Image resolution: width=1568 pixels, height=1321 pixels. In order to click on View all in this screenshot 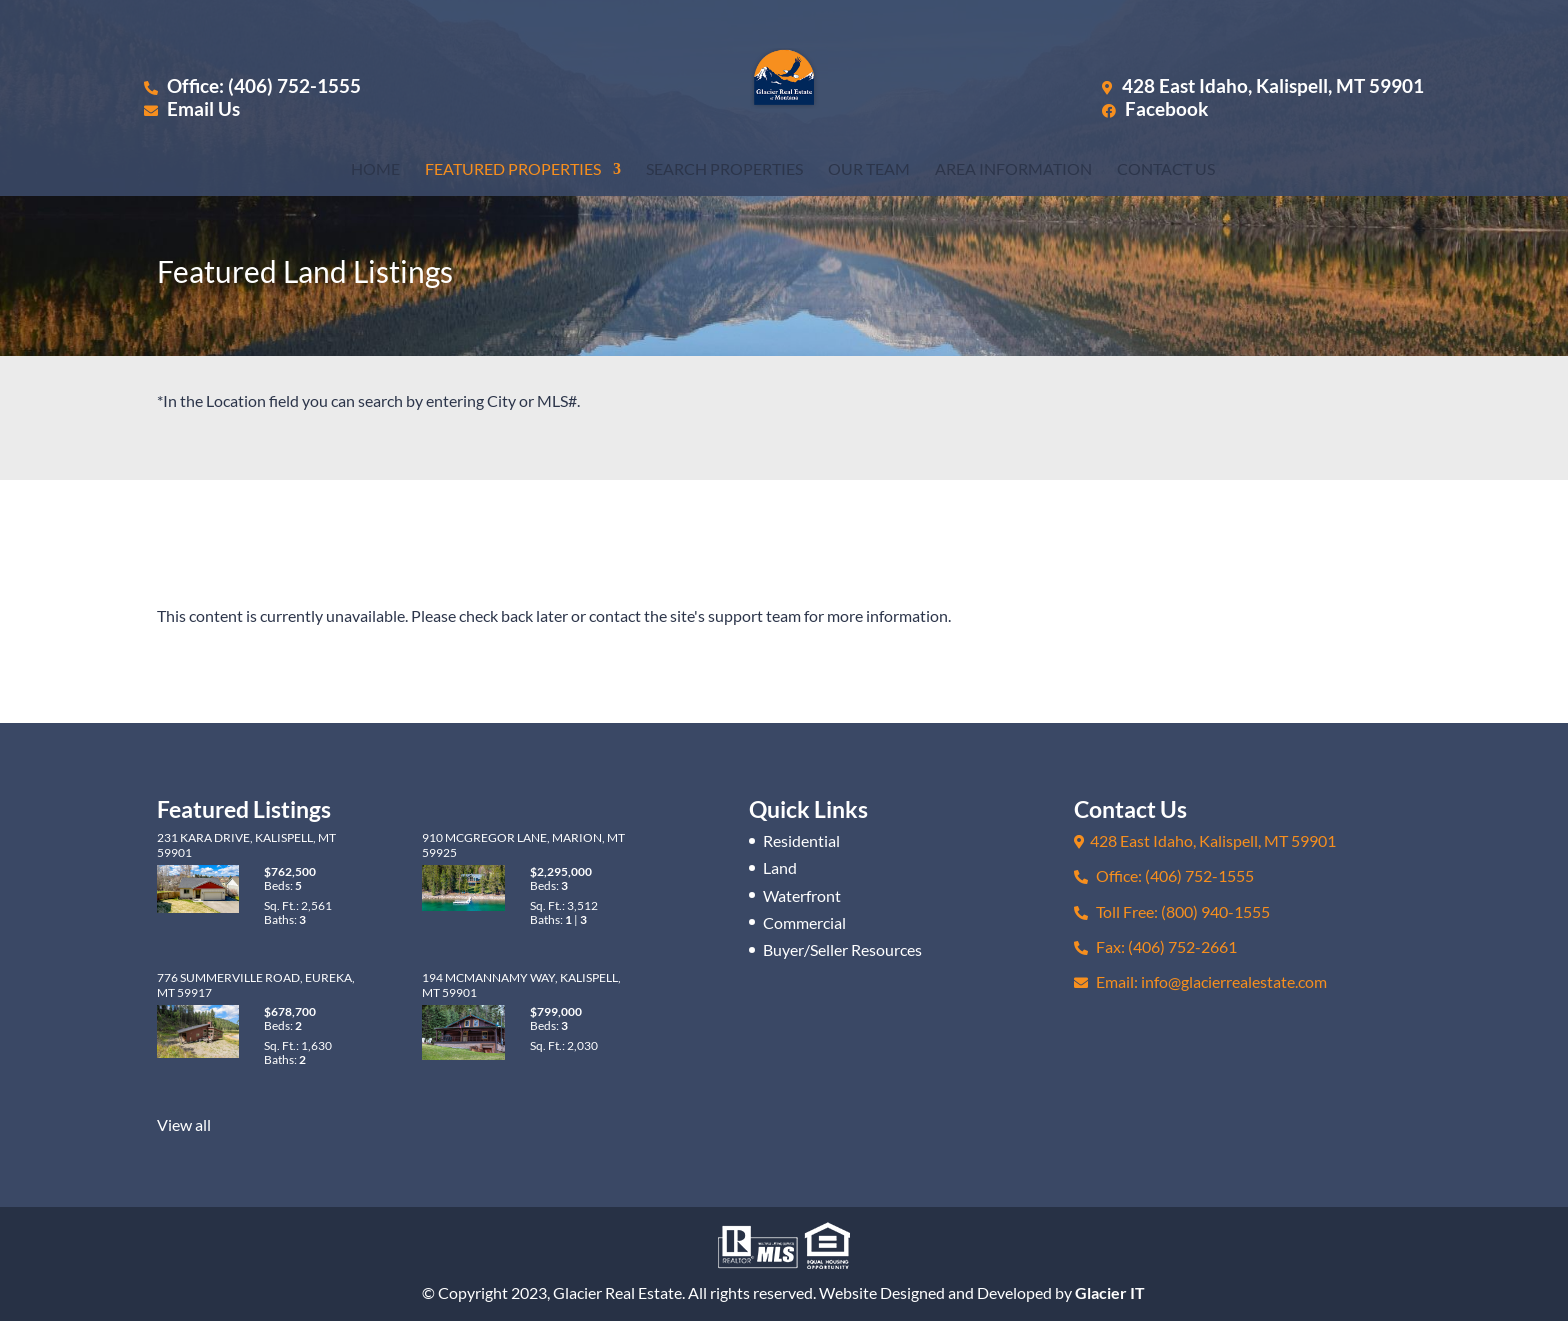, I will do `click(184, 1124)`.